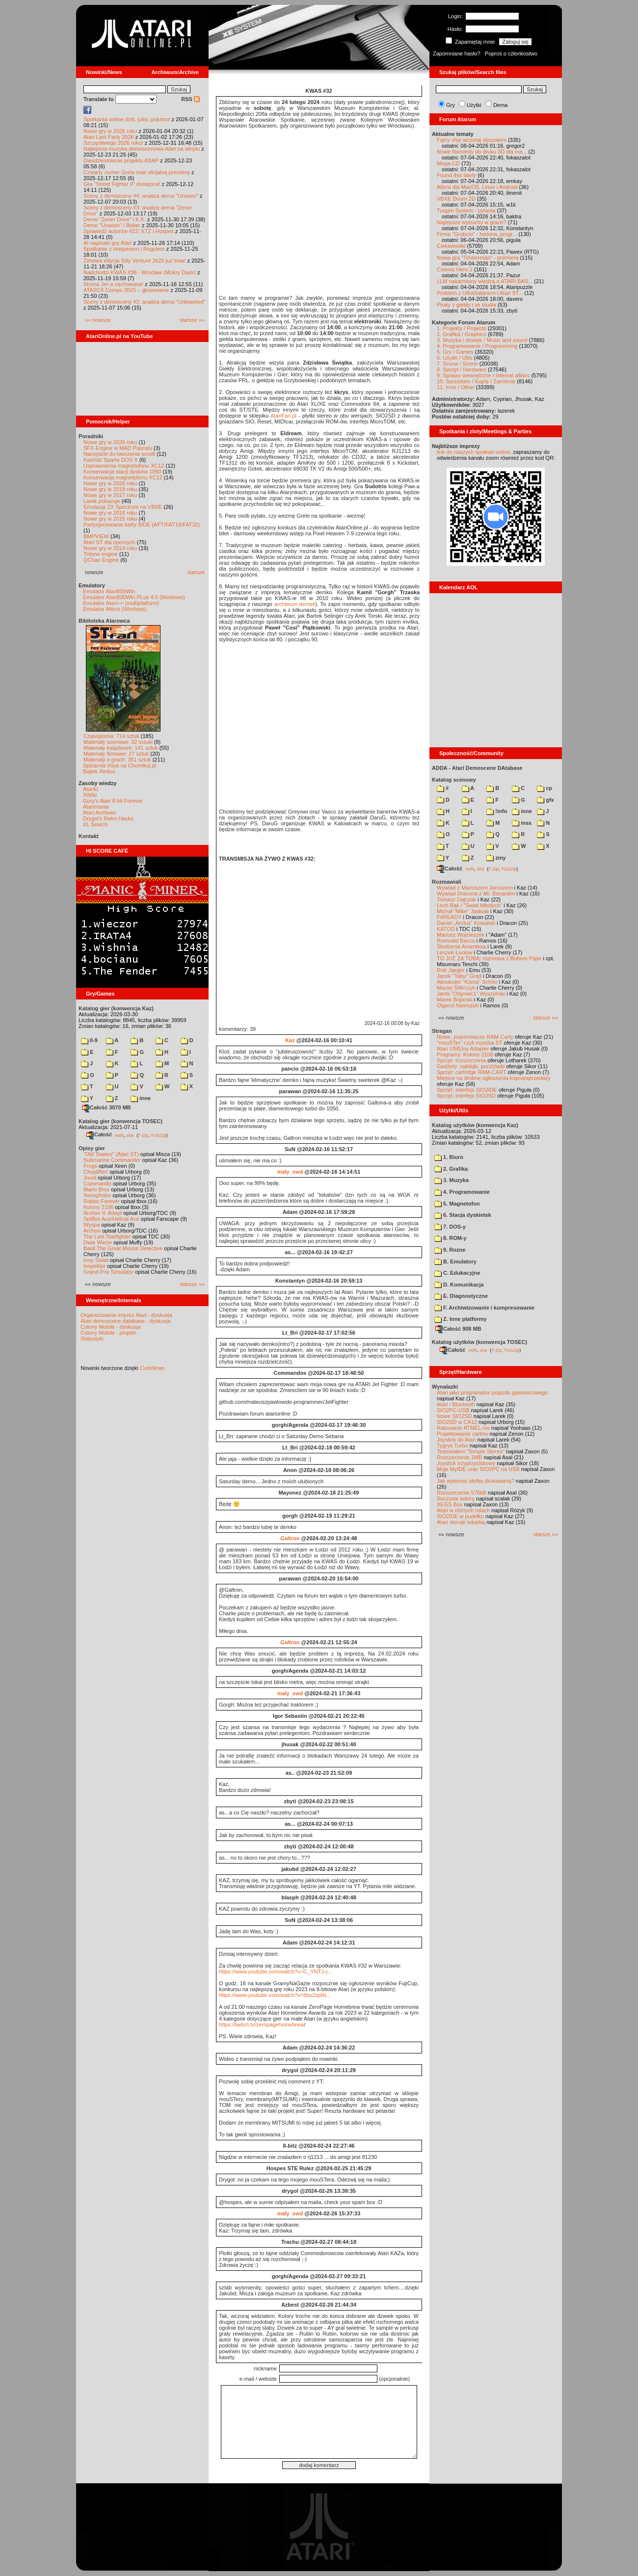  What do you see at coordinates (470, 1043) in the screenshot?
I see `"mouSTer" czyli myszka ST` at bounding box center [470, 1043].